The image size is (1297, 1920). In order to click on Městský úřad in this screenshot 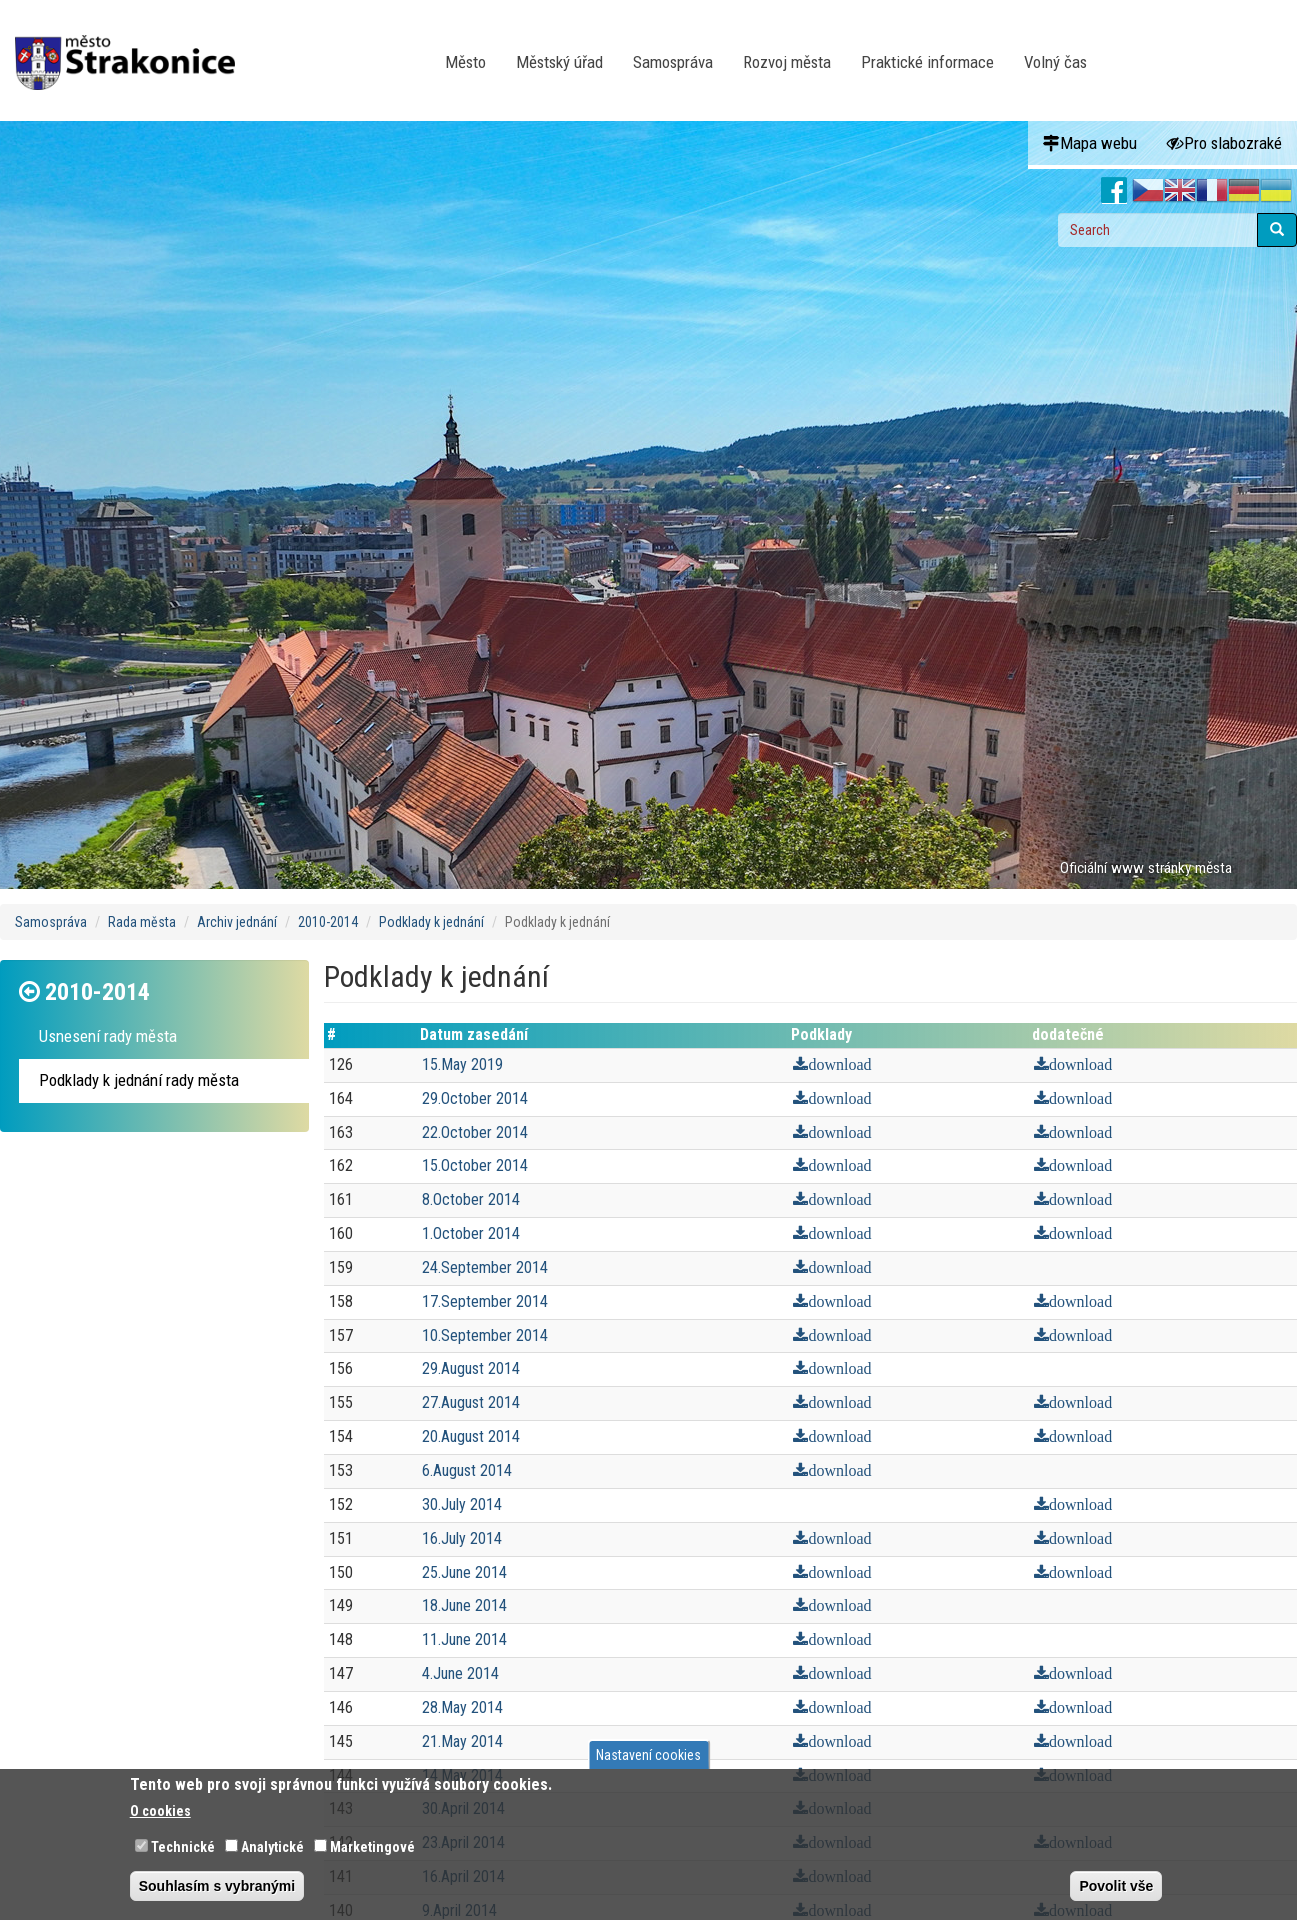, I will do `click(559, 62)`.